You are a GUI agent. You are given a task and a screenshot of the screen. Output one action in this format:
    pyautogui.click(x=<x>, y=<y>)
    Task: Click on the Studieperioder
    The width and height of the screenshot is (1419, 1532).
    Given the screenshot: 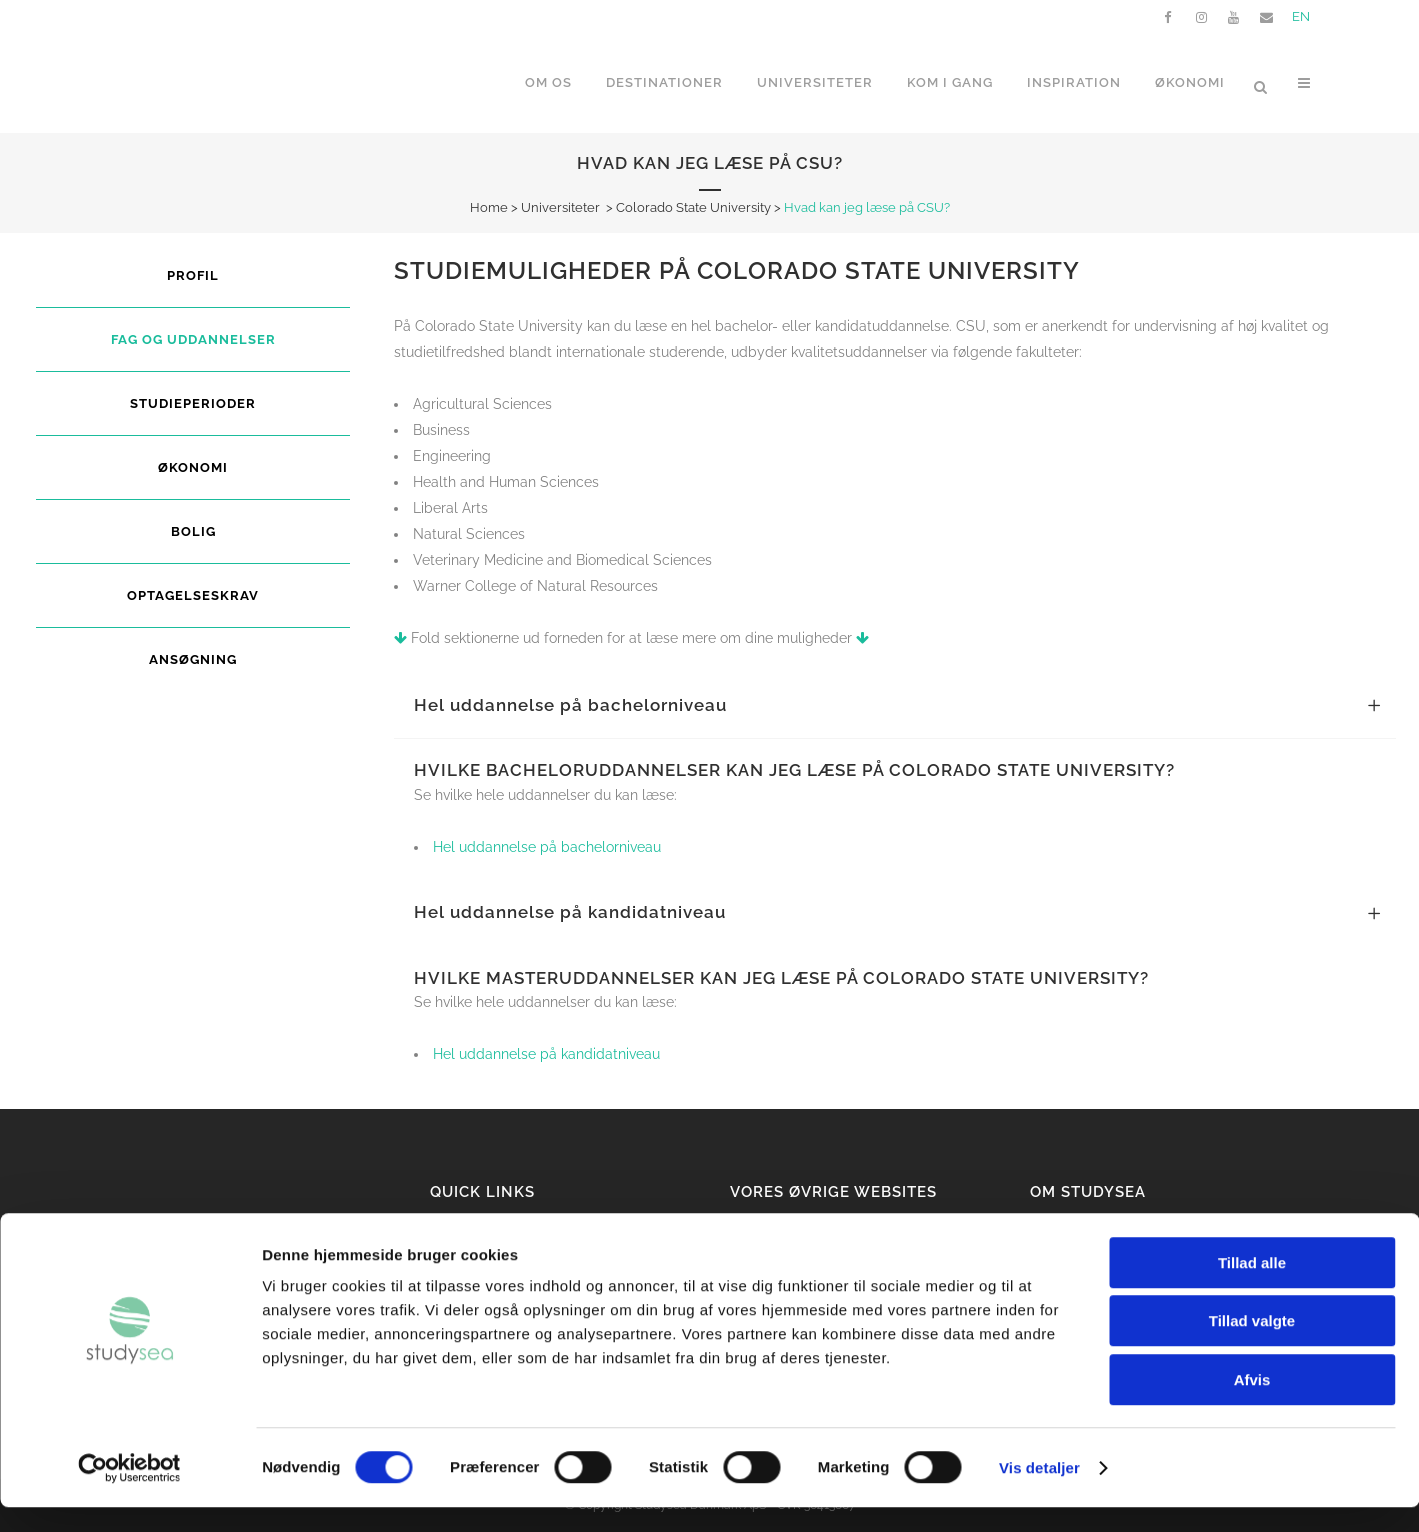 What is the action you would take?
    pyautogui.click(x=193, y=403)
    